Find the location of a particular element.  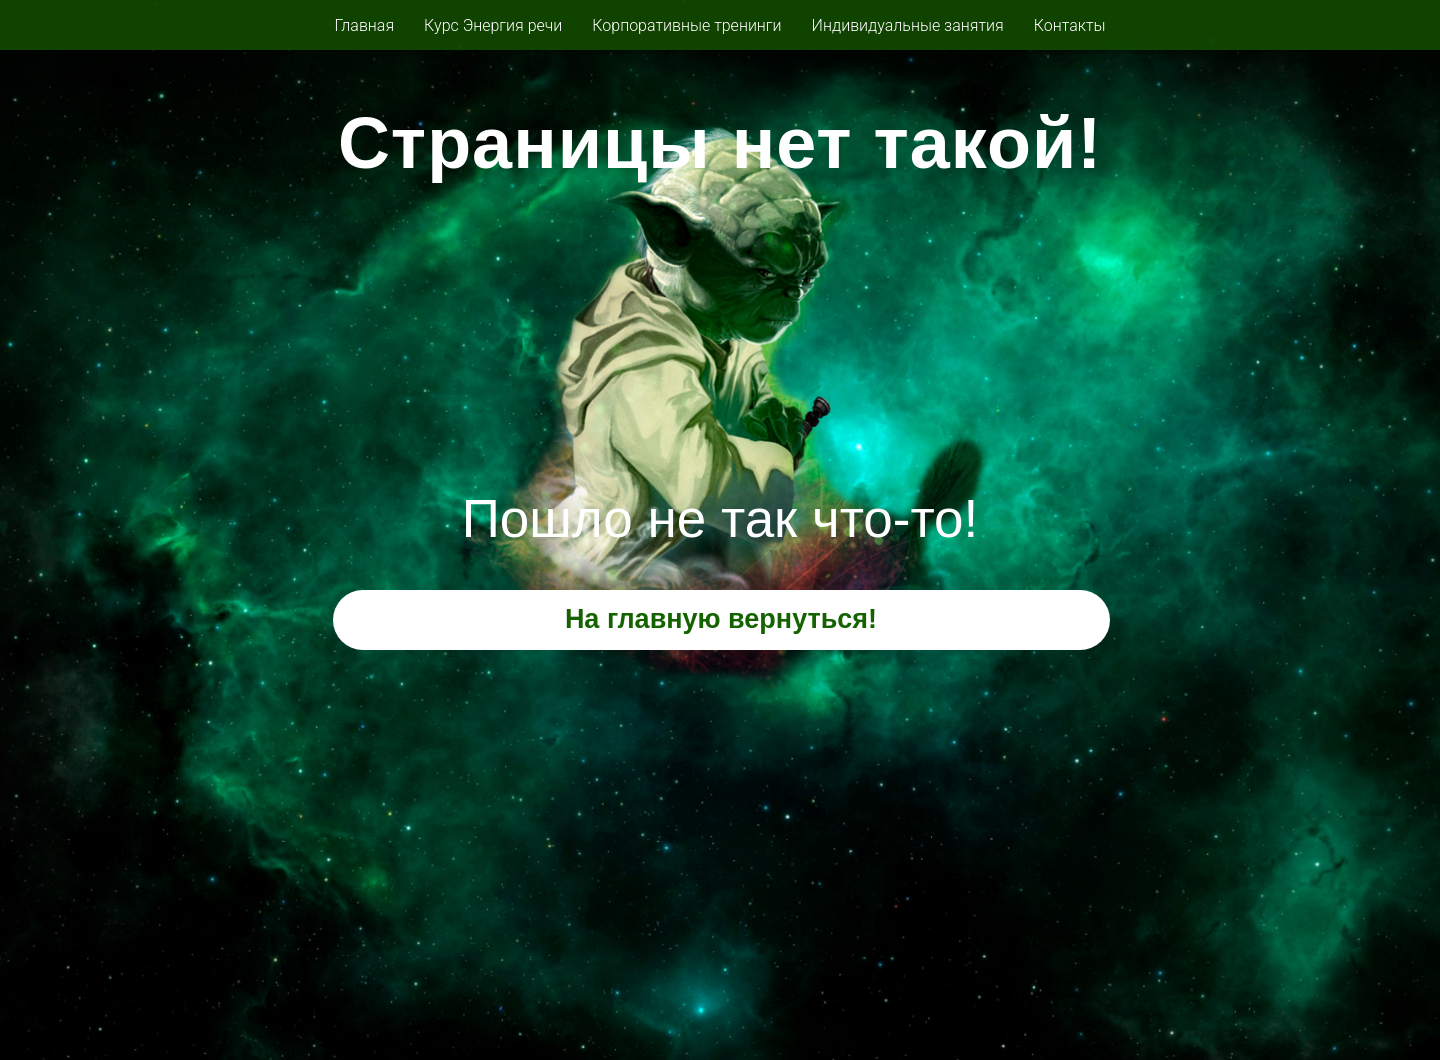

Главная is located at coordinates (364, 25).